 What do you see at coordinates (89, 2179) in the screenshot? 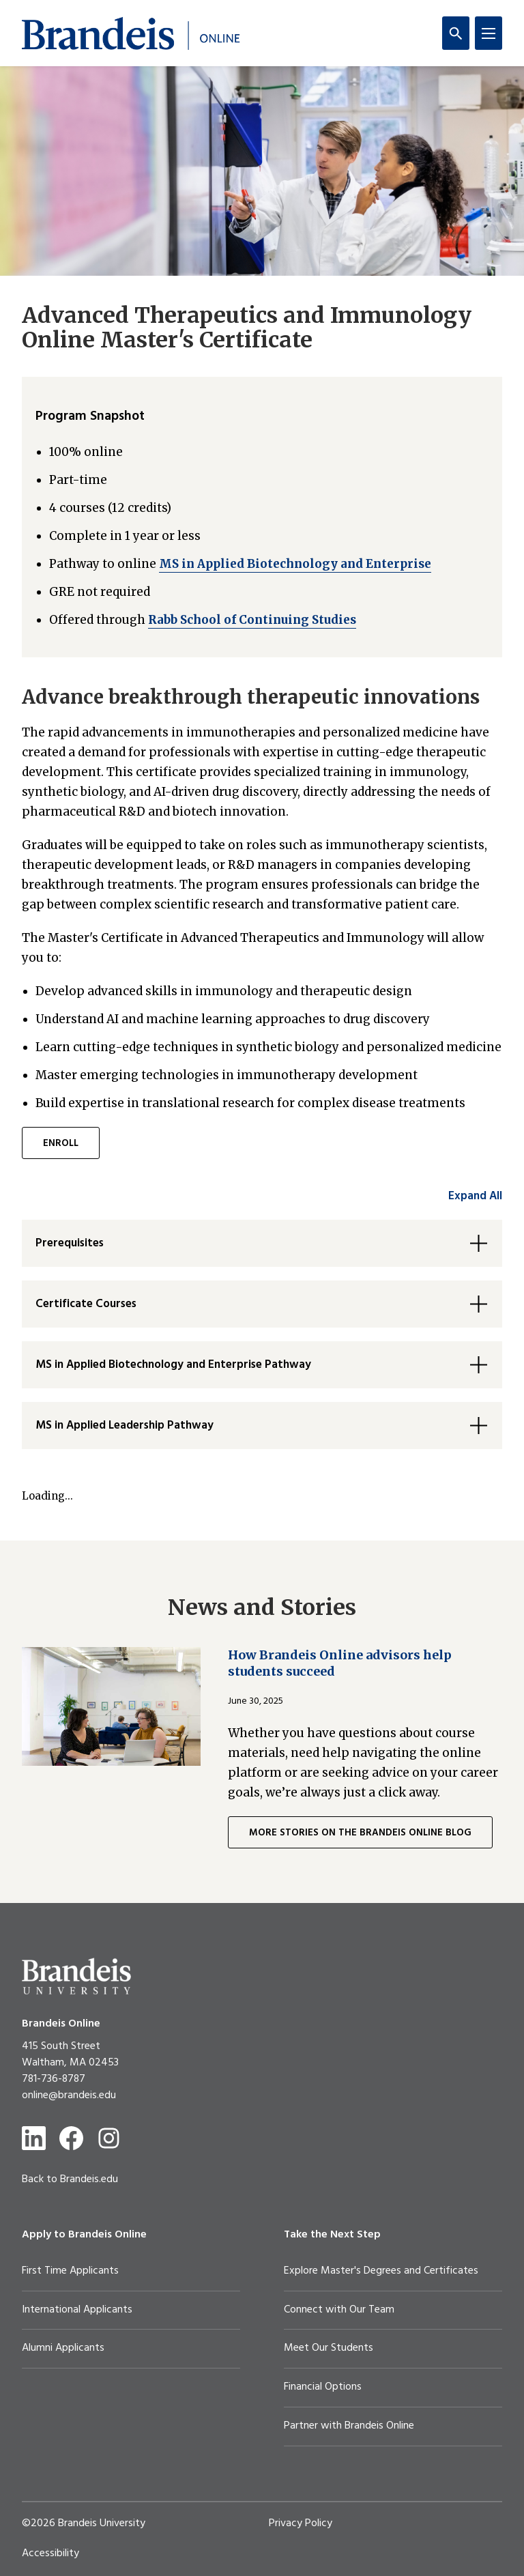
I see `Brandeis.edu` at bounding box center [89, 2179].